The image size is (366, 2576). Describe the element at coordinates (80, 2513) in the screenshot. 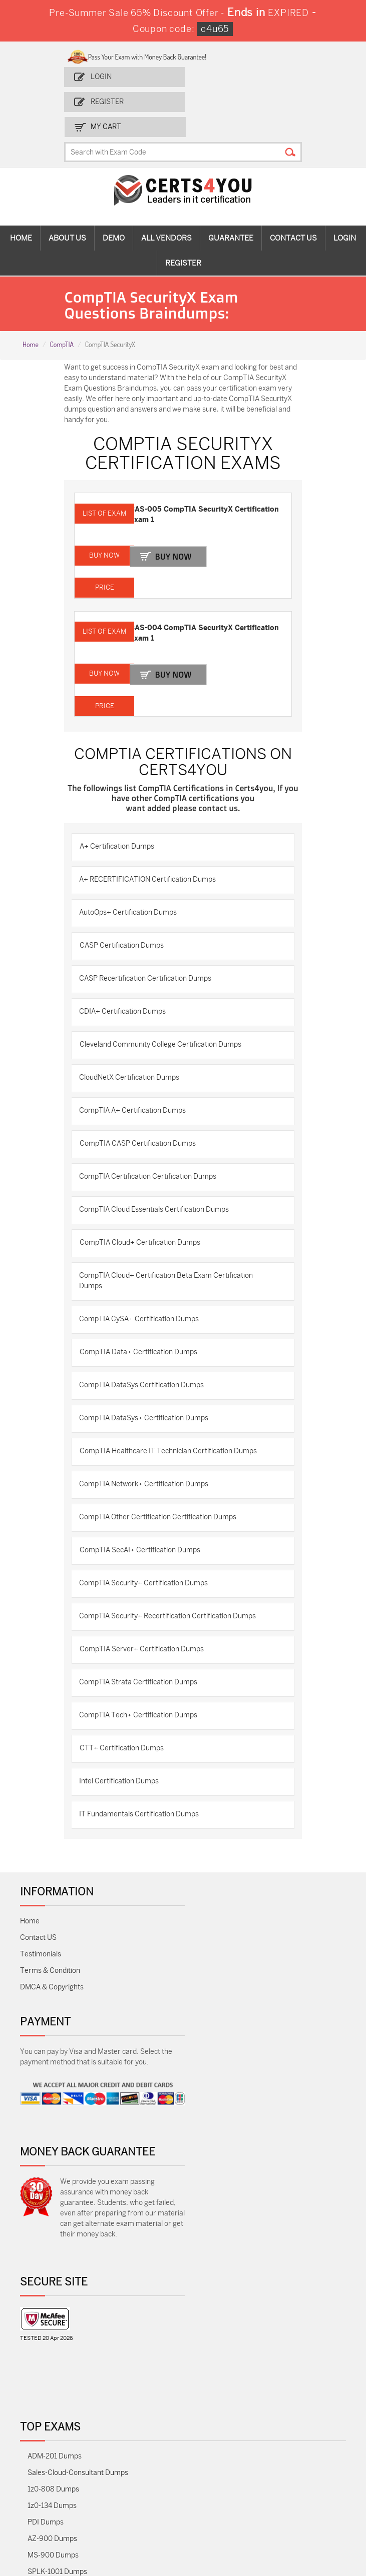

I see `Secure-Software-Design Dumps` at that location.